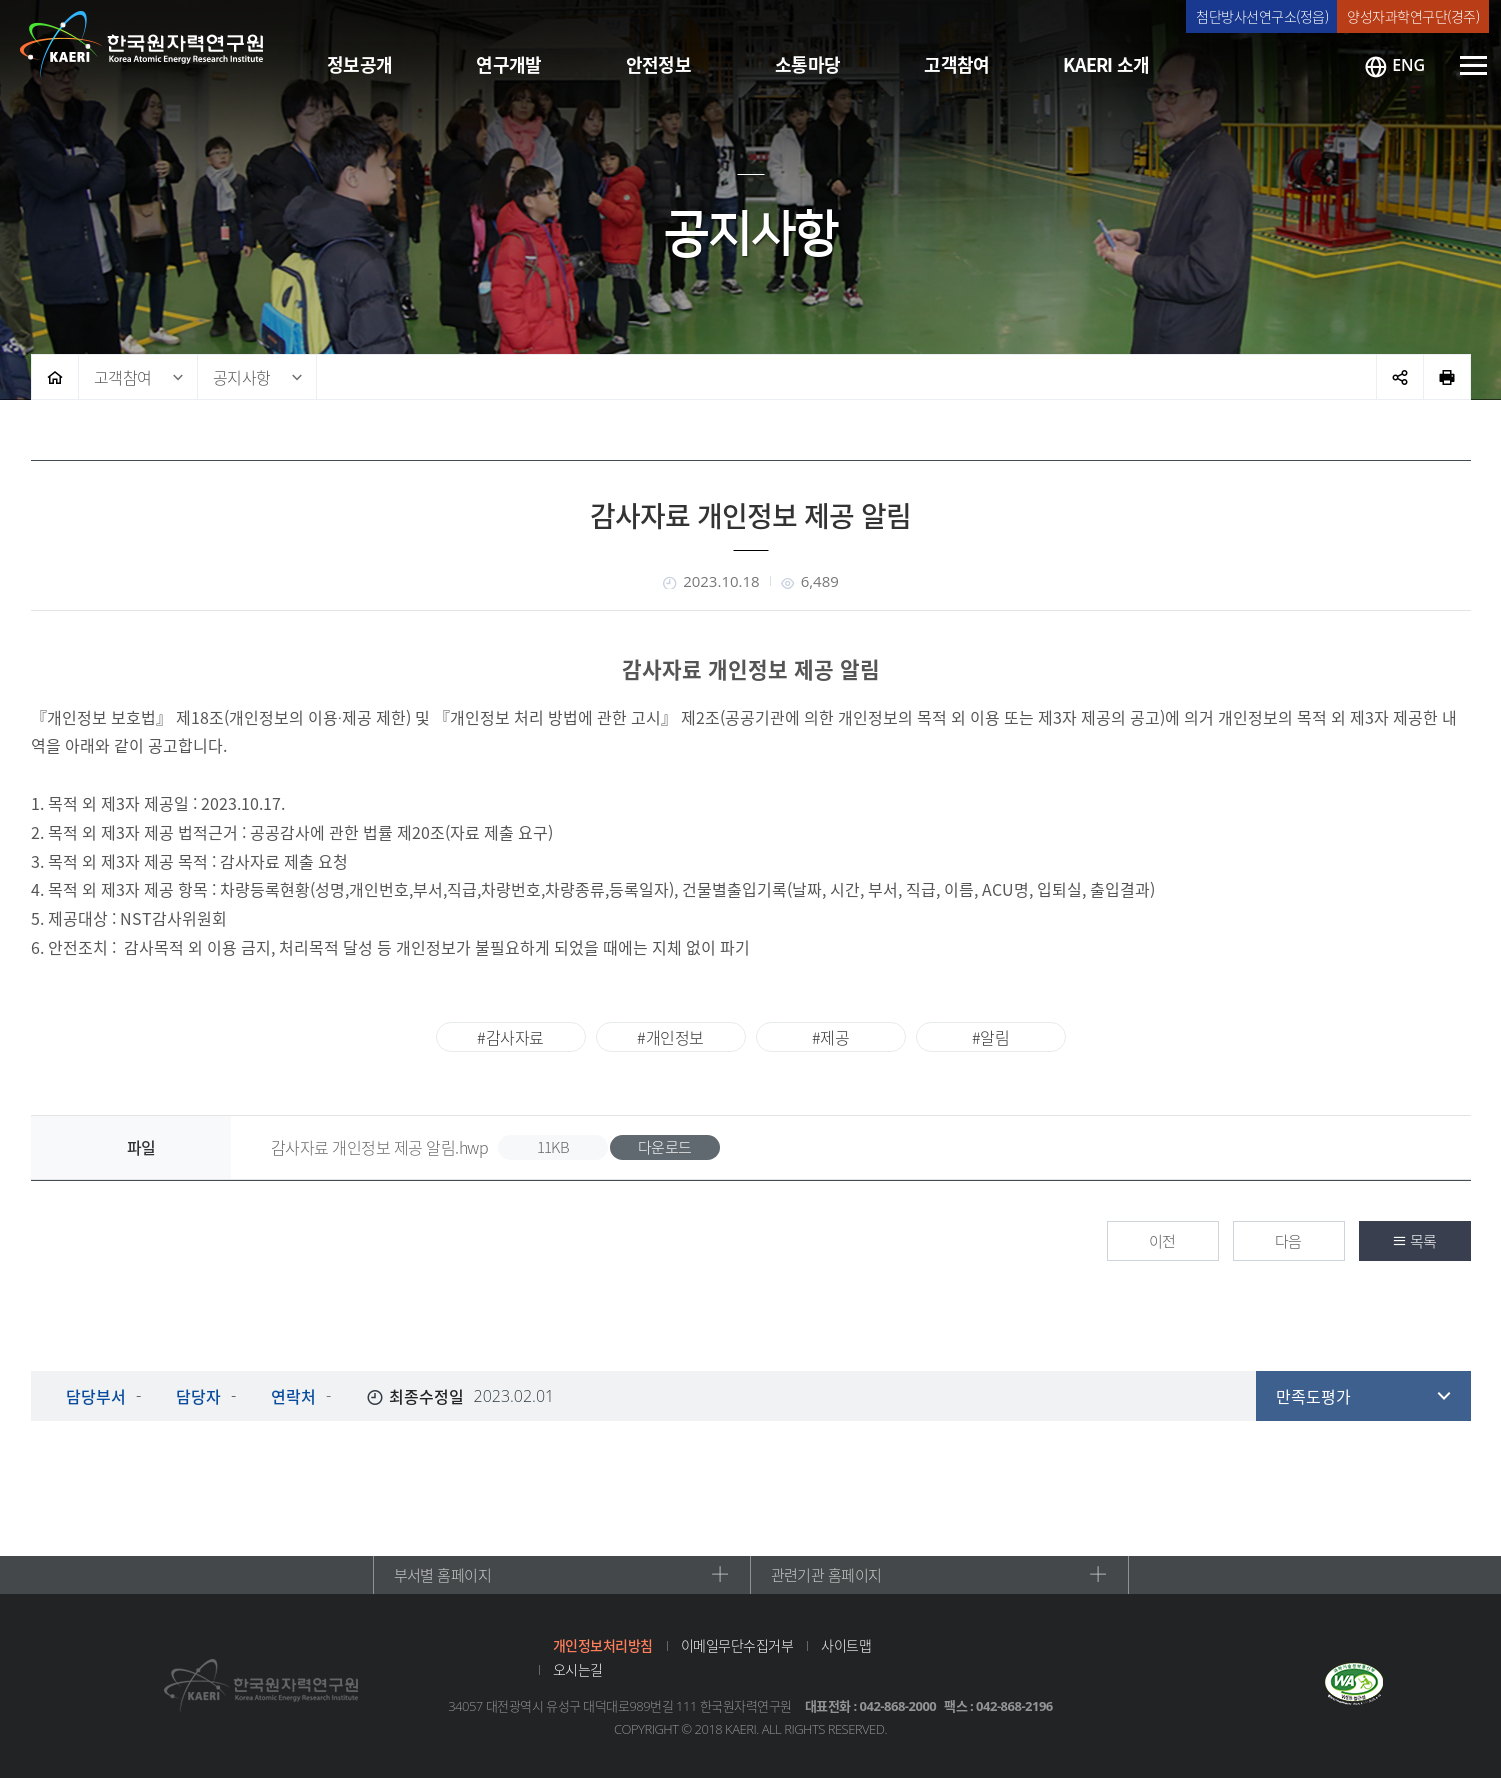 The width and height of the screenshot is (1501, 1778). I want to click on 양성자과학연구단(경주), so click(1413, 16).